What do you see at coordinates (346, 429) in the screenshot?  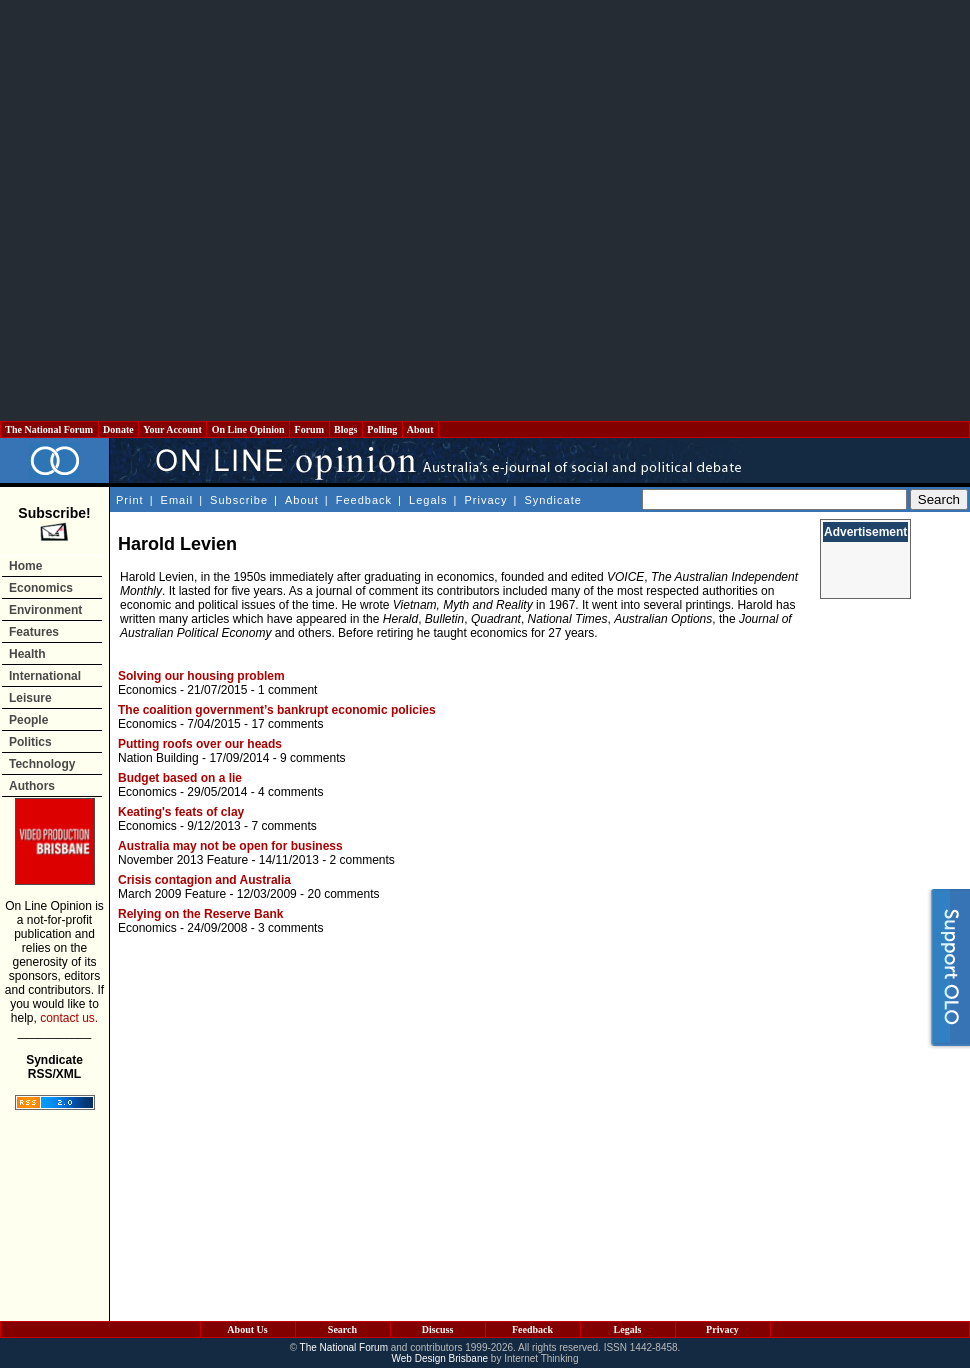 I see `Blogs` at bounding box center [346, 429].